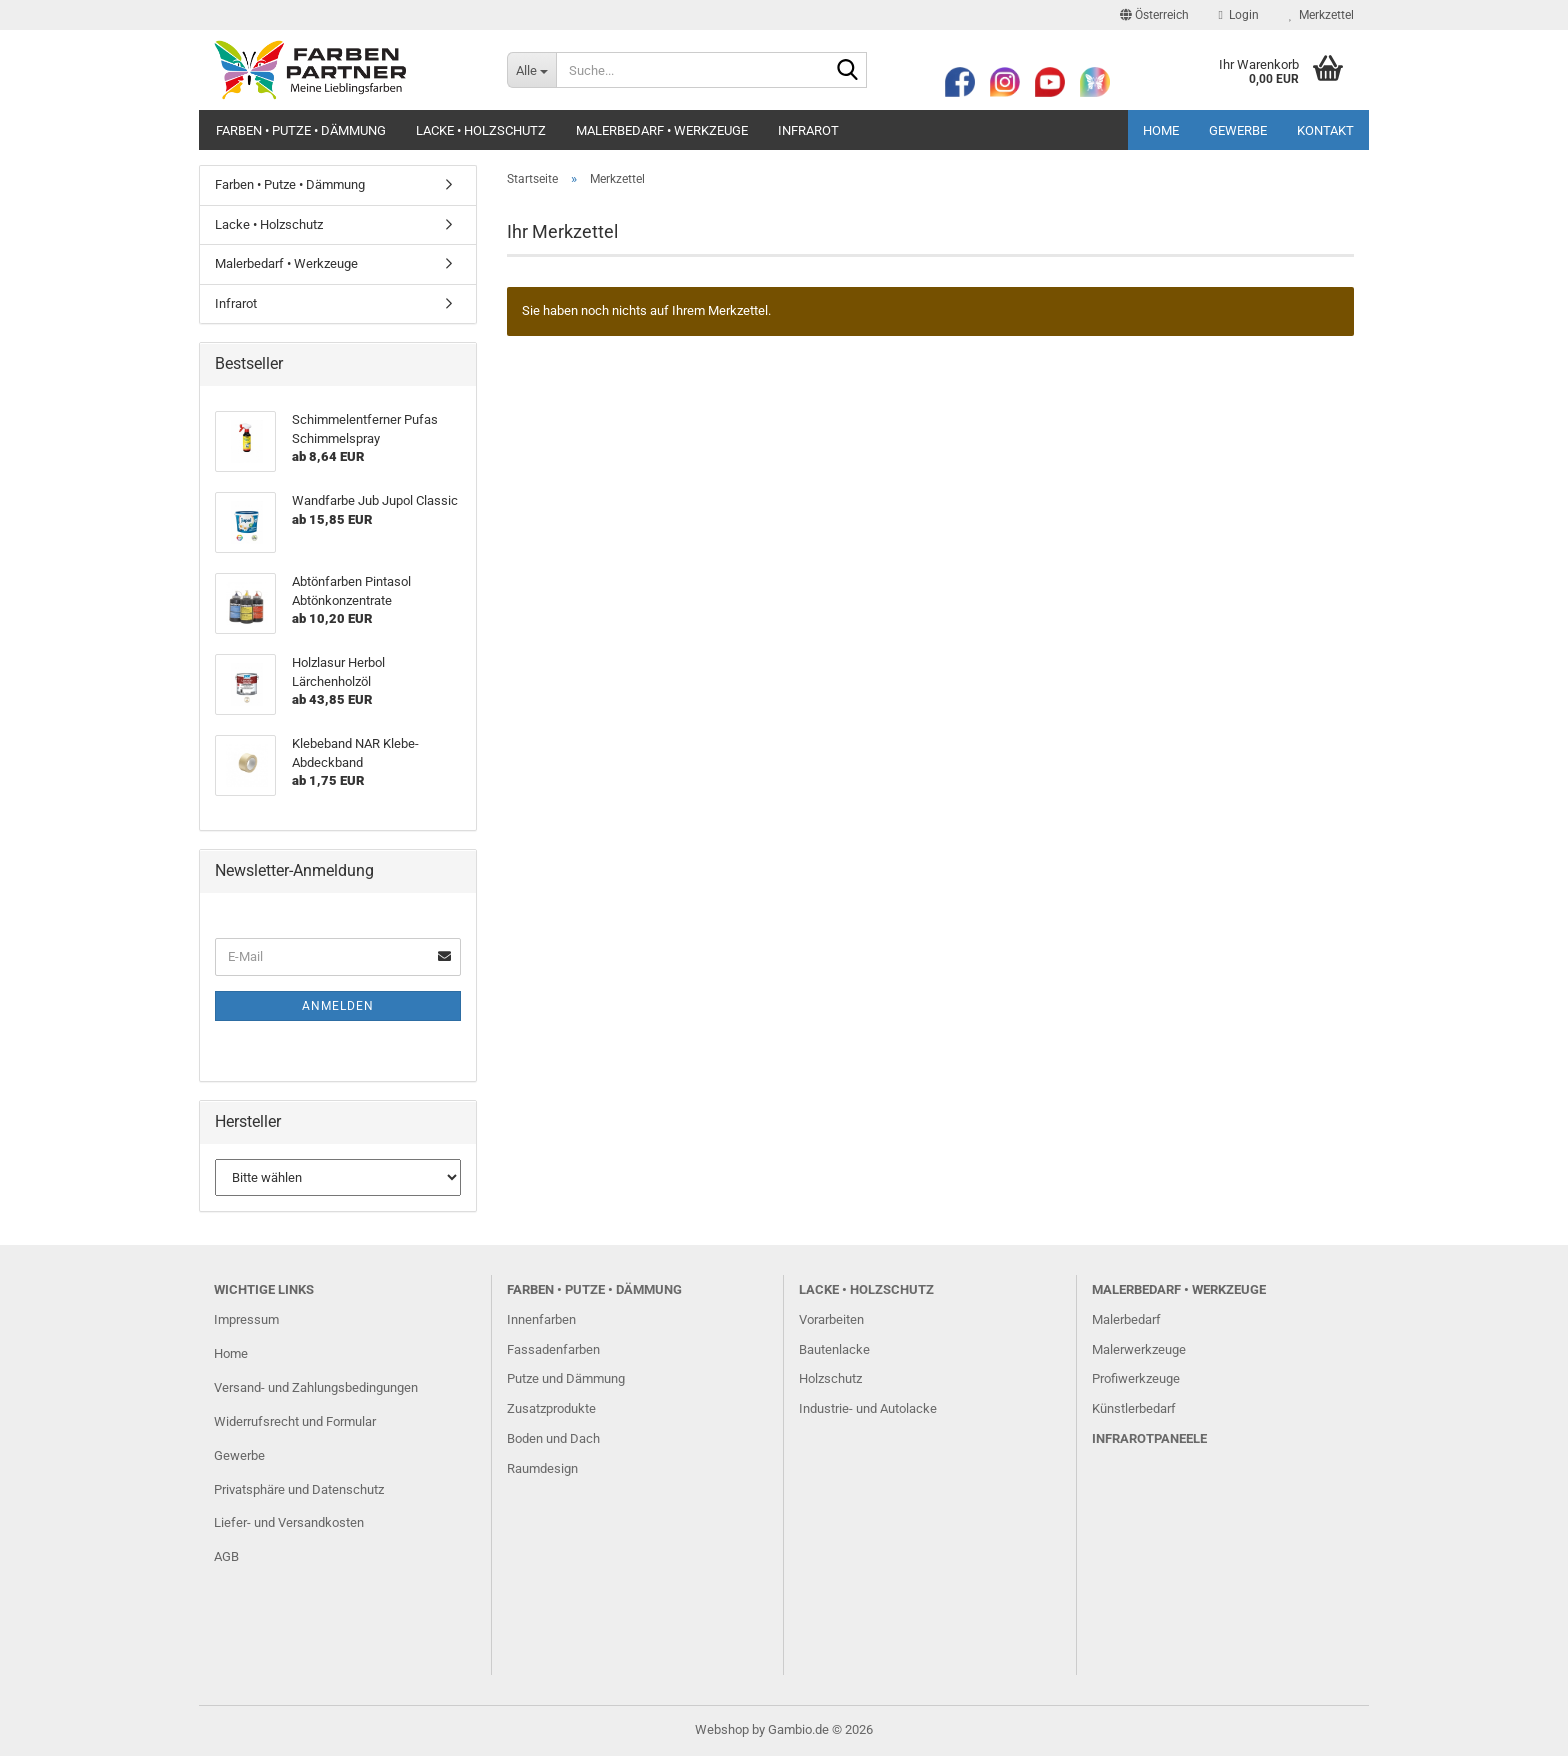 This screenshot has height=1756, width=1568. Describe the element at coordinates (1321, 15) in the screenshot. I see `Merkzettel` at that location.